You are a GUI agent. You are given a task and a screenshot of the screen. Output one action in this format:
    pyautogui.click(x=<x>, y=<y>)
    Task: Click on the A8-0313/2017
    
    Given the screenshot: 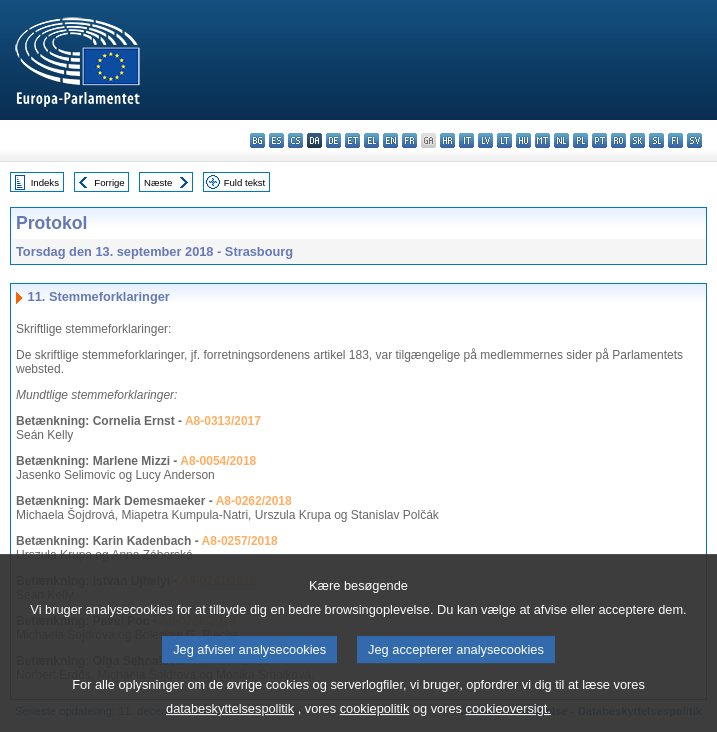 What is the action you would take?
    pyautogui.click(x=223, y=421)
    